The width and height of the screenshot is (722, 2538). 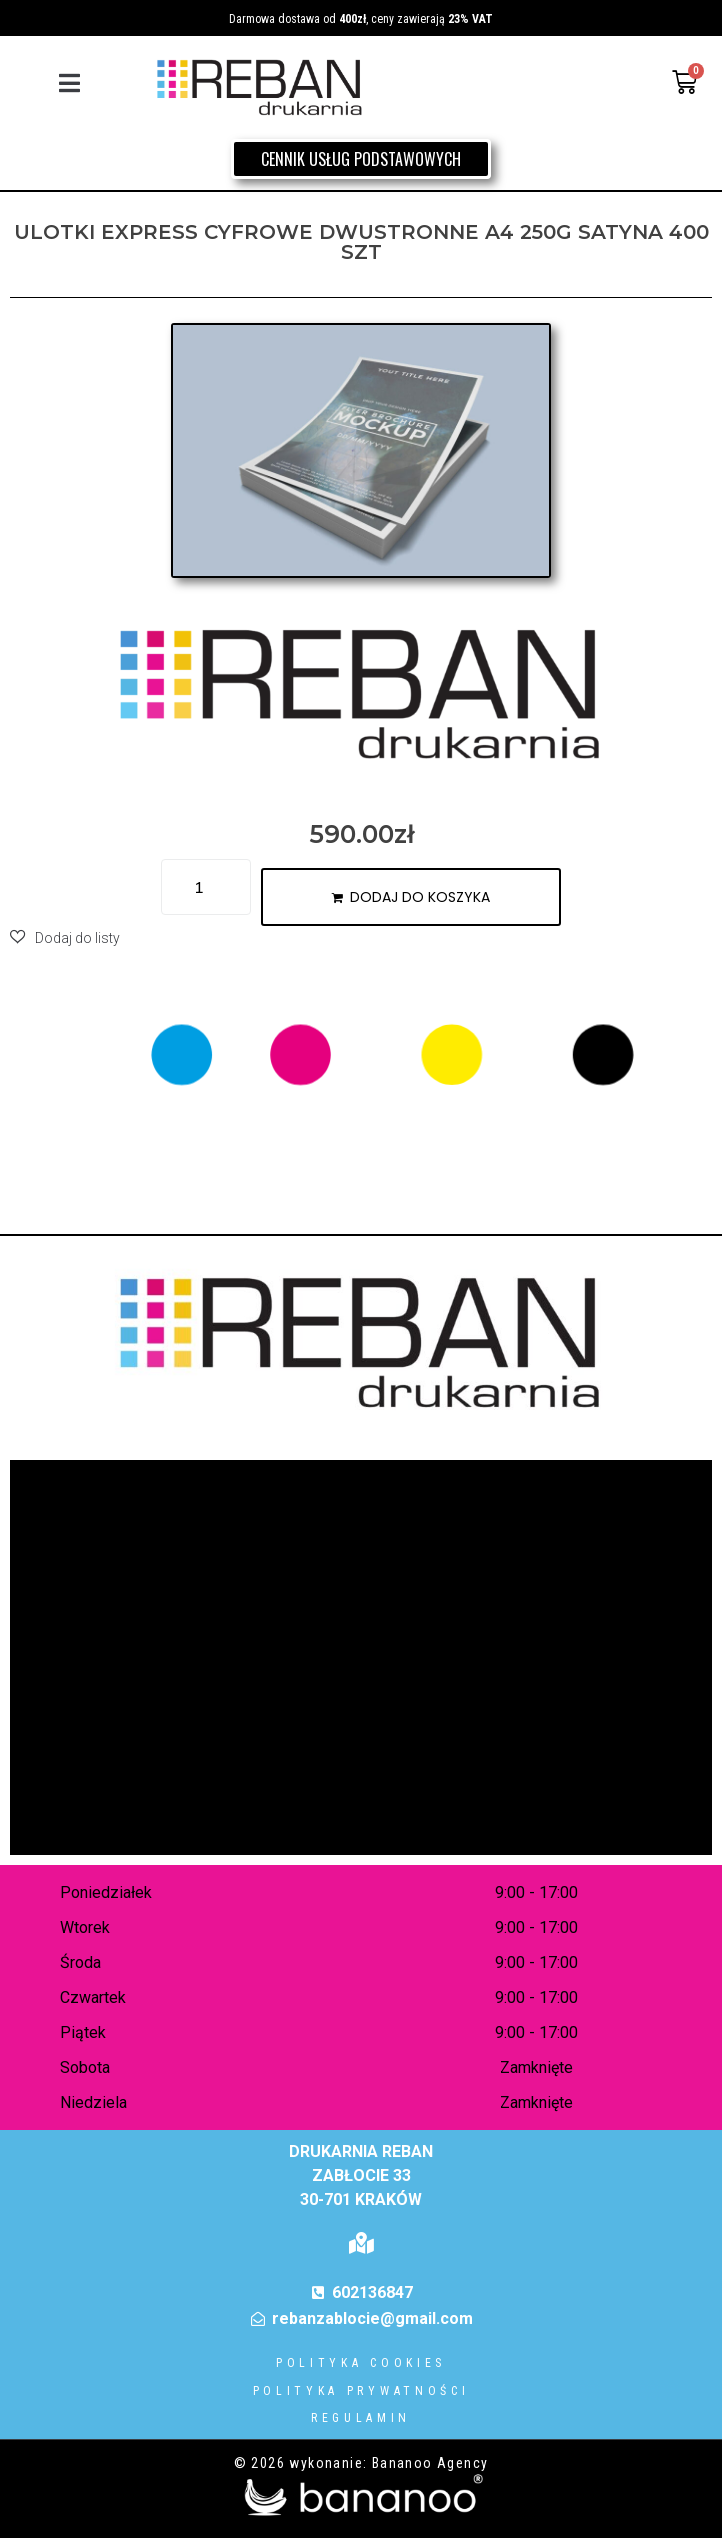 I want to click on [button], so click(x=69, y=82).